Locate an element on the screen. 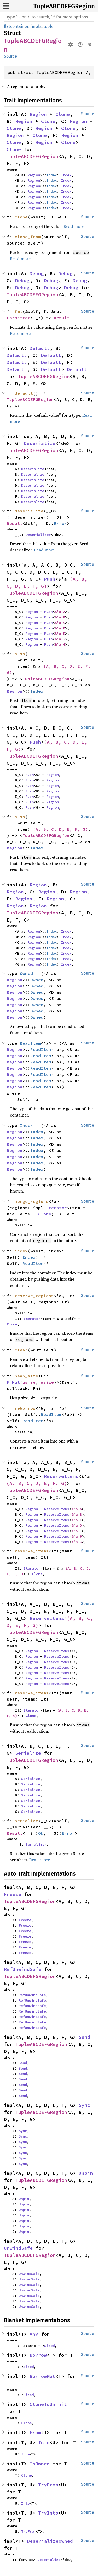 The height and width of the screenshot is (2576, 98). Serializer is located at coordinates (36, 1844).